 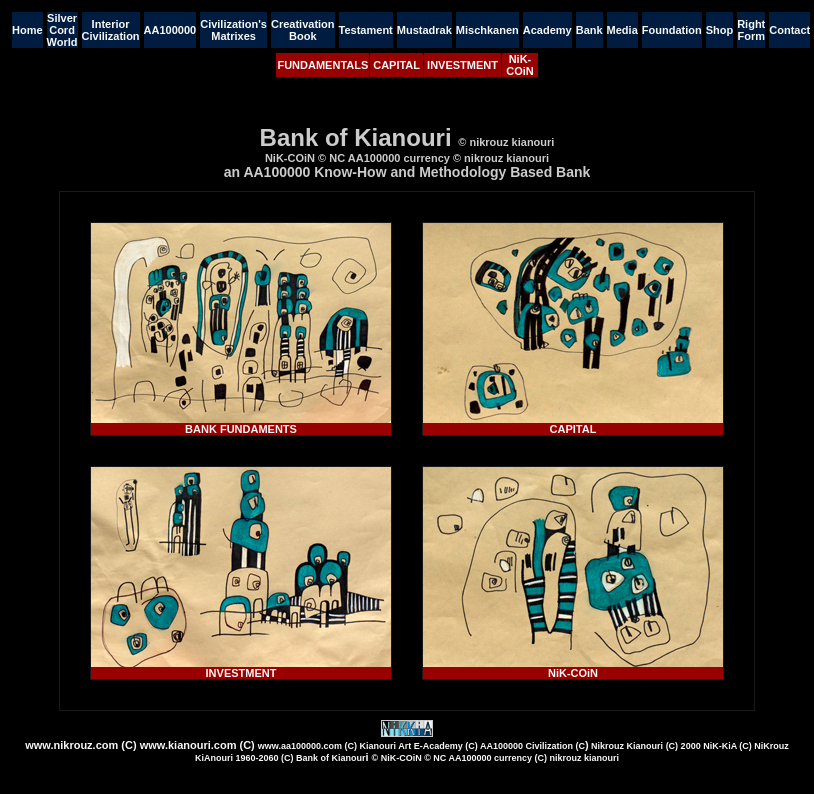 What do you see at coordinates (233, 30) in the screenshot?
I see `Civilization's Matrixes` at bounding box center [233, 30].